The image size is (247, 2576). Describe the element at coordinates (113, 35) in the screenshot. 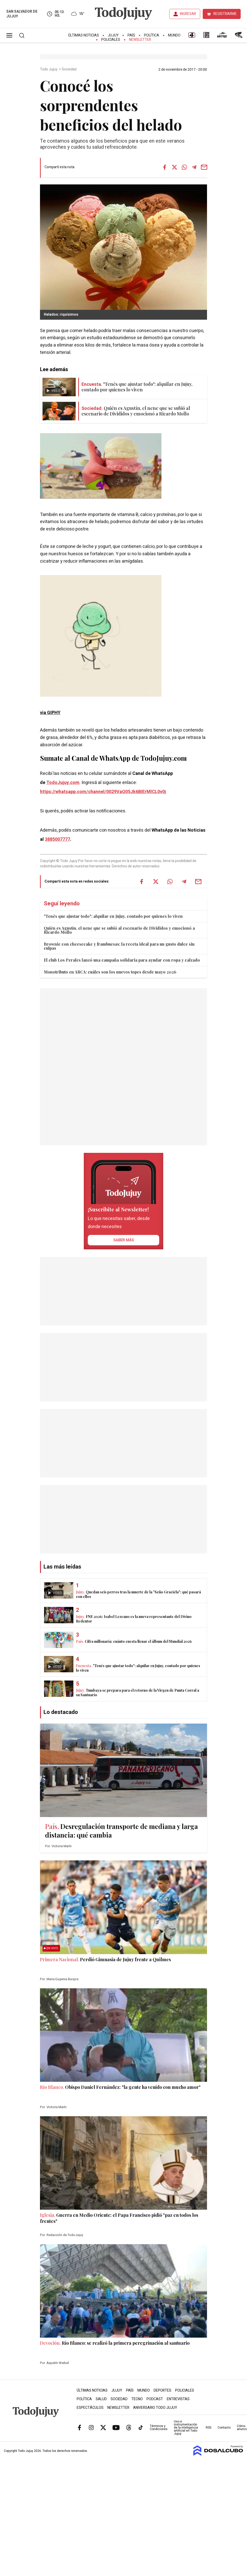

I see `Jujuy` at that location.